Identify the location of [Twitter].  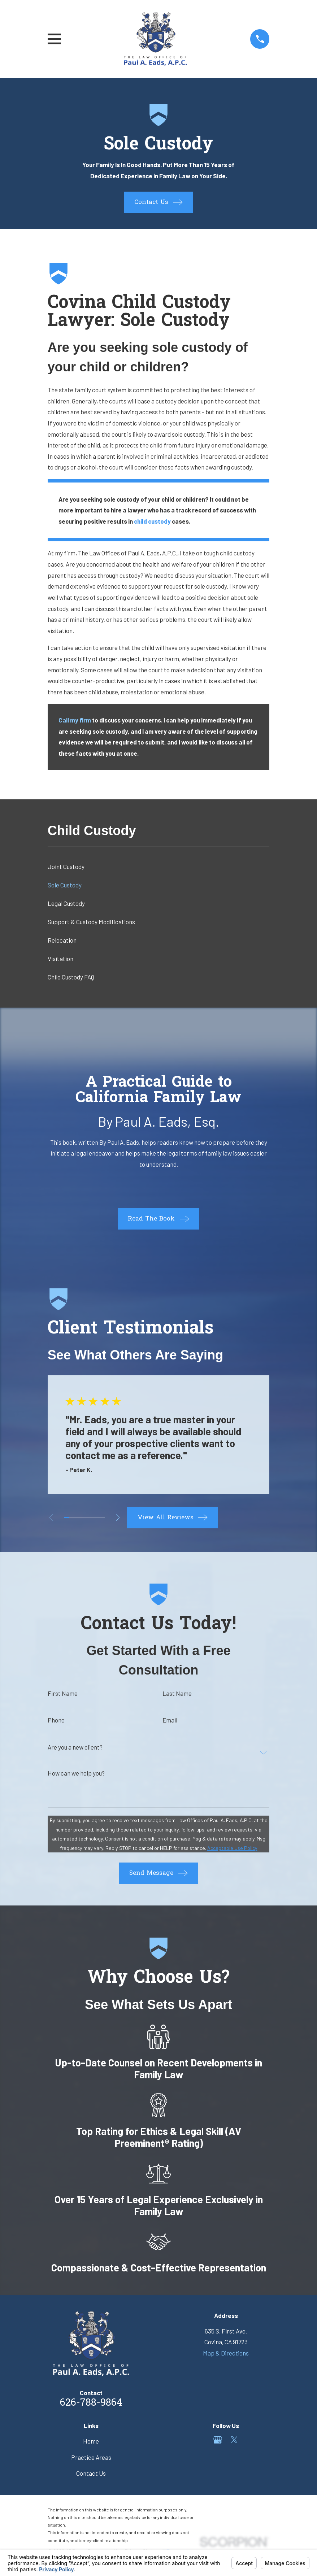
(234, 2440).